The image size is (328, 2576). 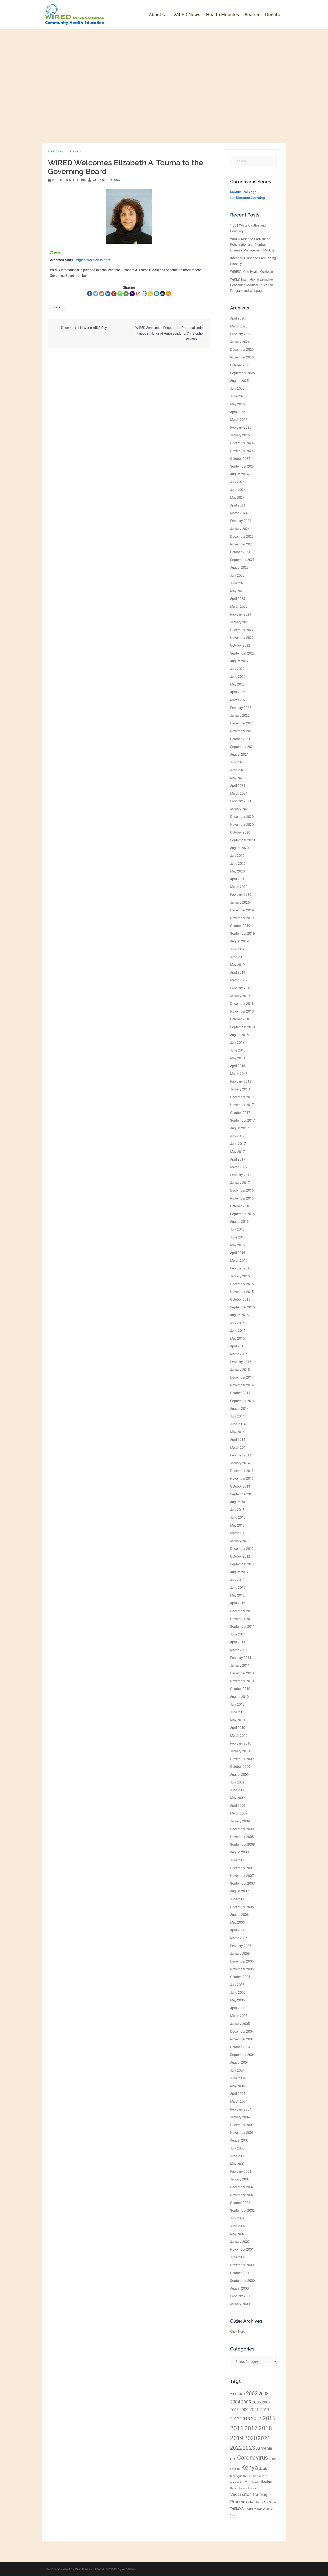 I want to click on WiRED International Launches Continuing Medical Education Program and Webpage, so click(x=252, y=285).